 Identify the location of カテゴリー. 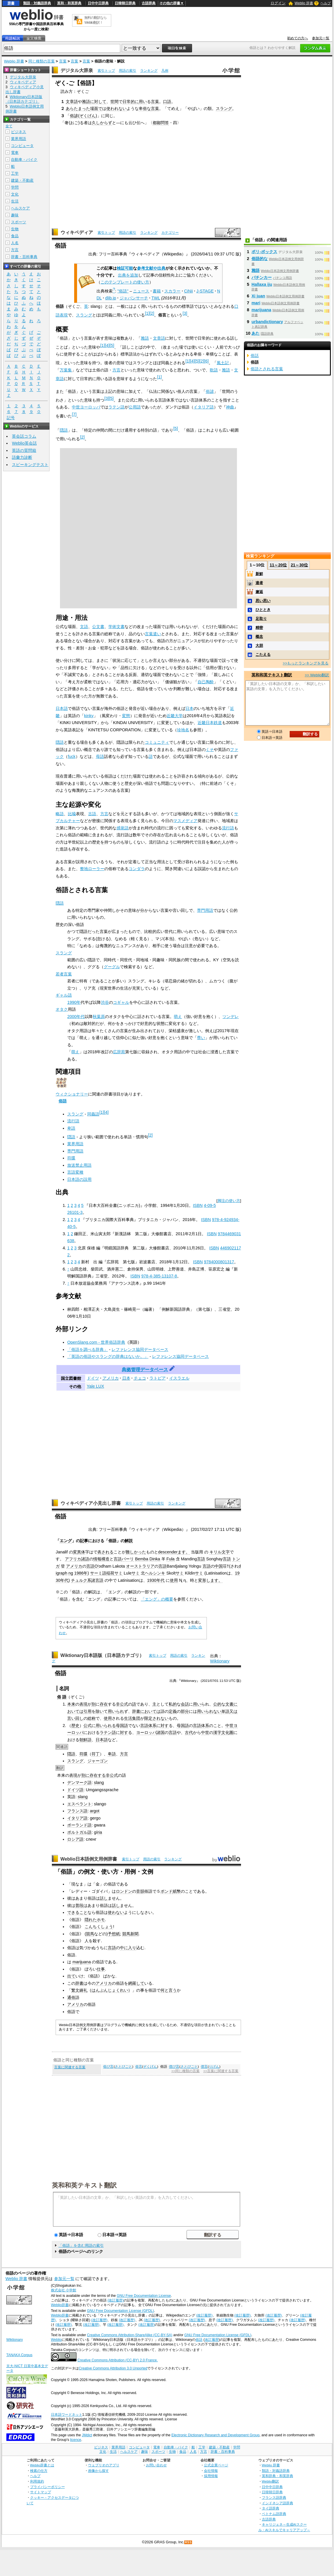
(170, 233).